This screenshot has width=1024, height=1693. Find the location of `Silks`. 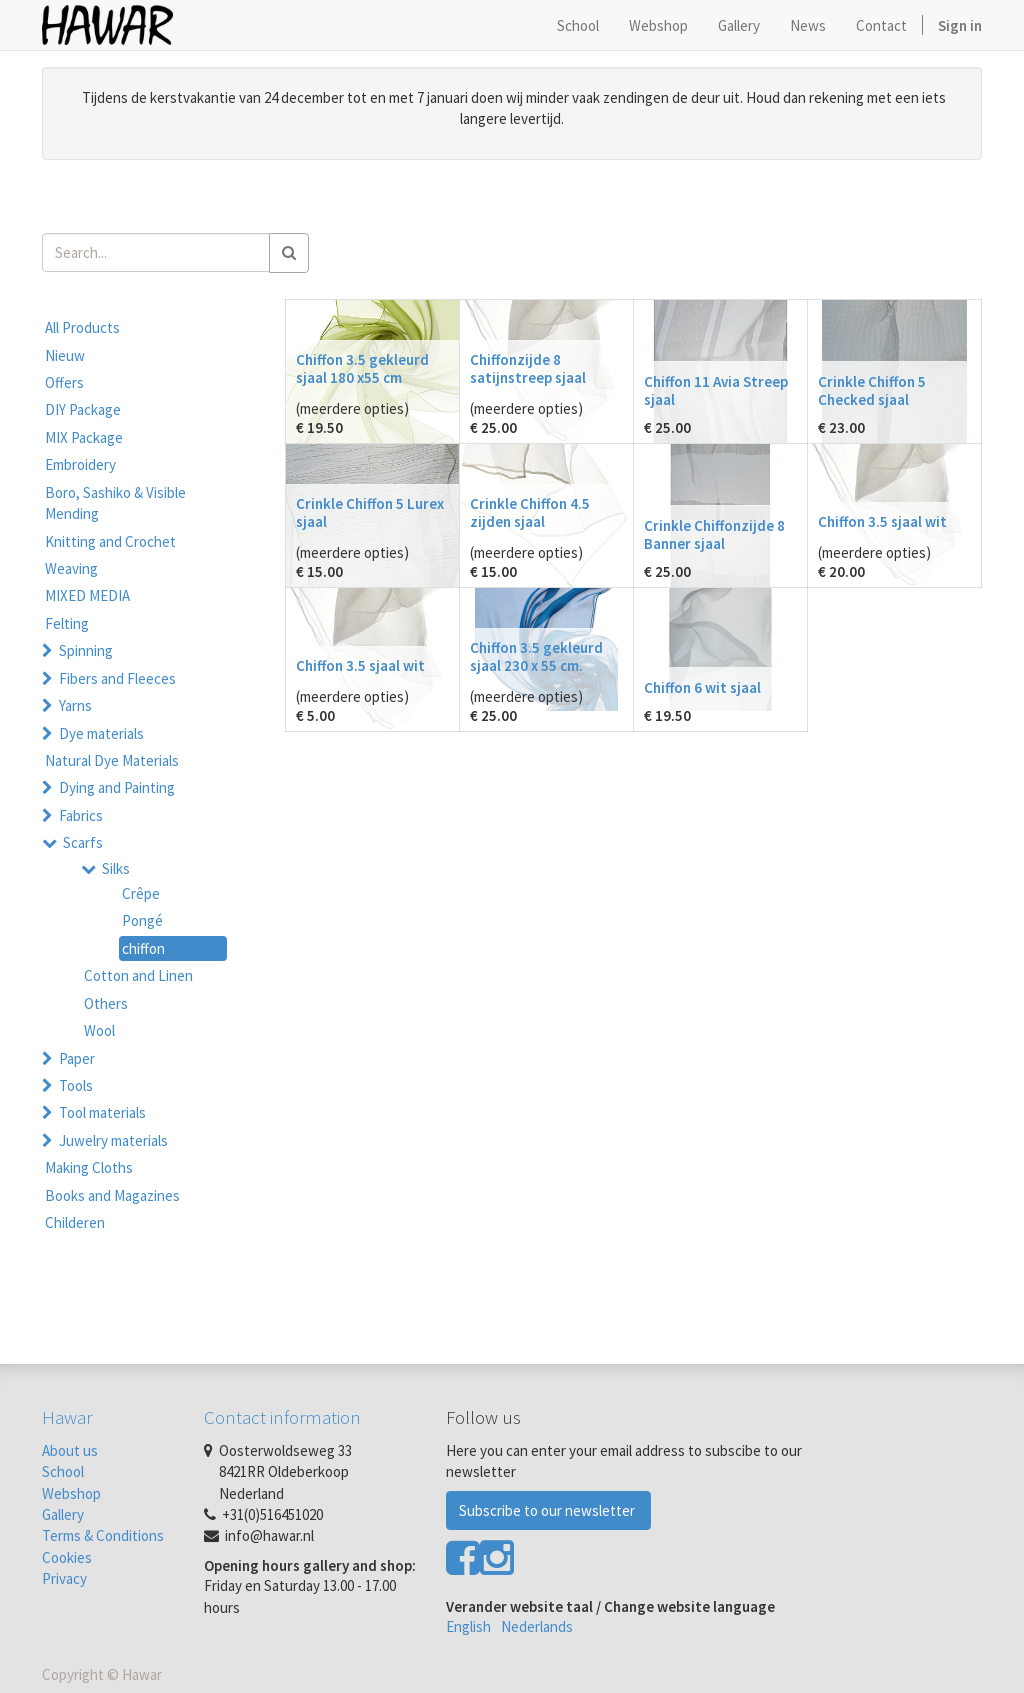

Silks is located at coordinates (116, 868).